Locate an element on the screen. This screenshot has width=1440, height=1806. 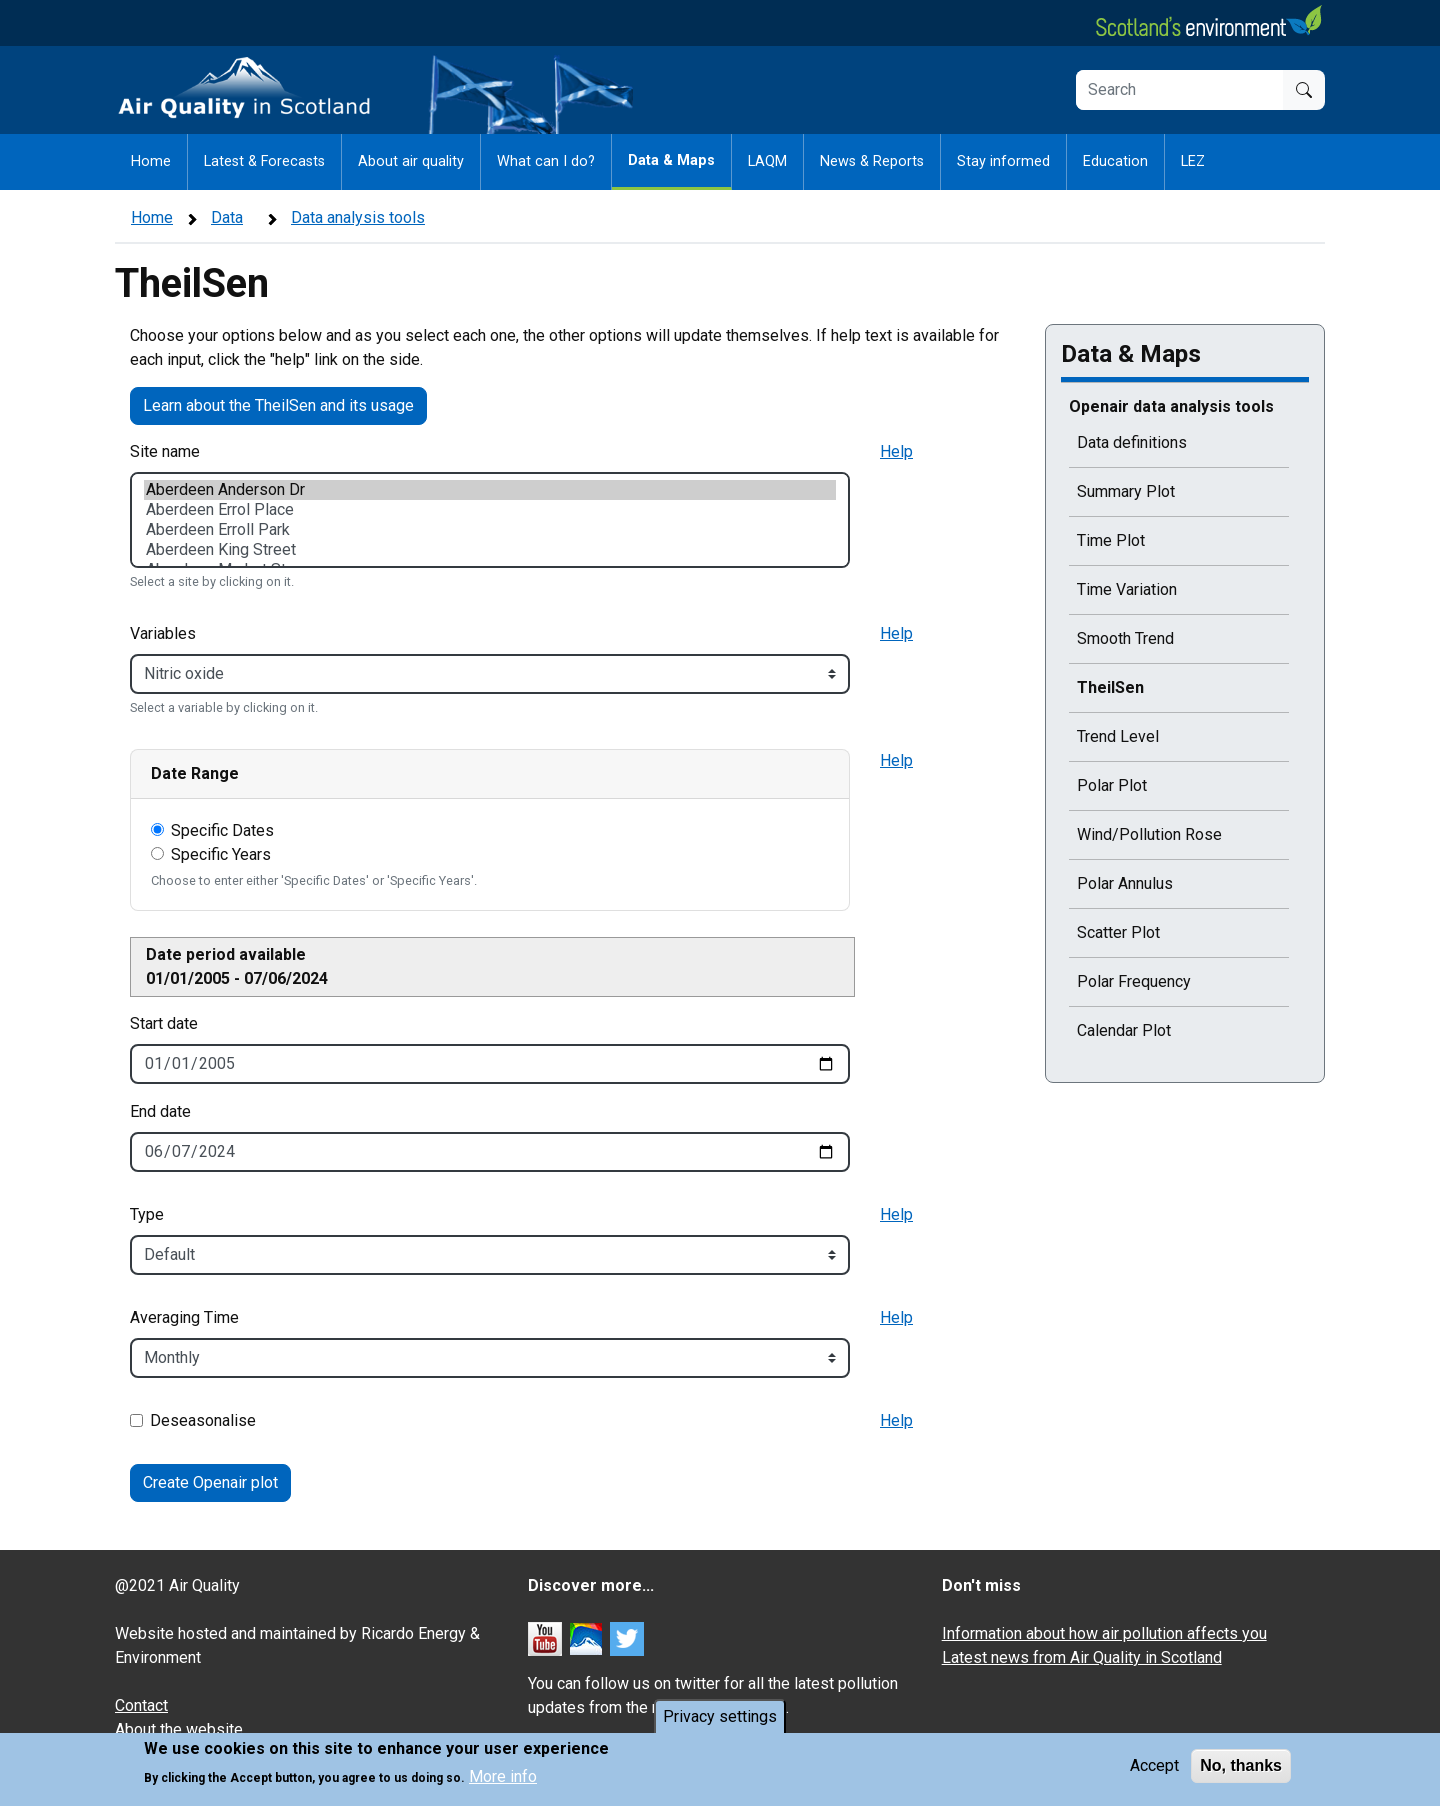
Time Variation is located at coordinates (1127, 589).